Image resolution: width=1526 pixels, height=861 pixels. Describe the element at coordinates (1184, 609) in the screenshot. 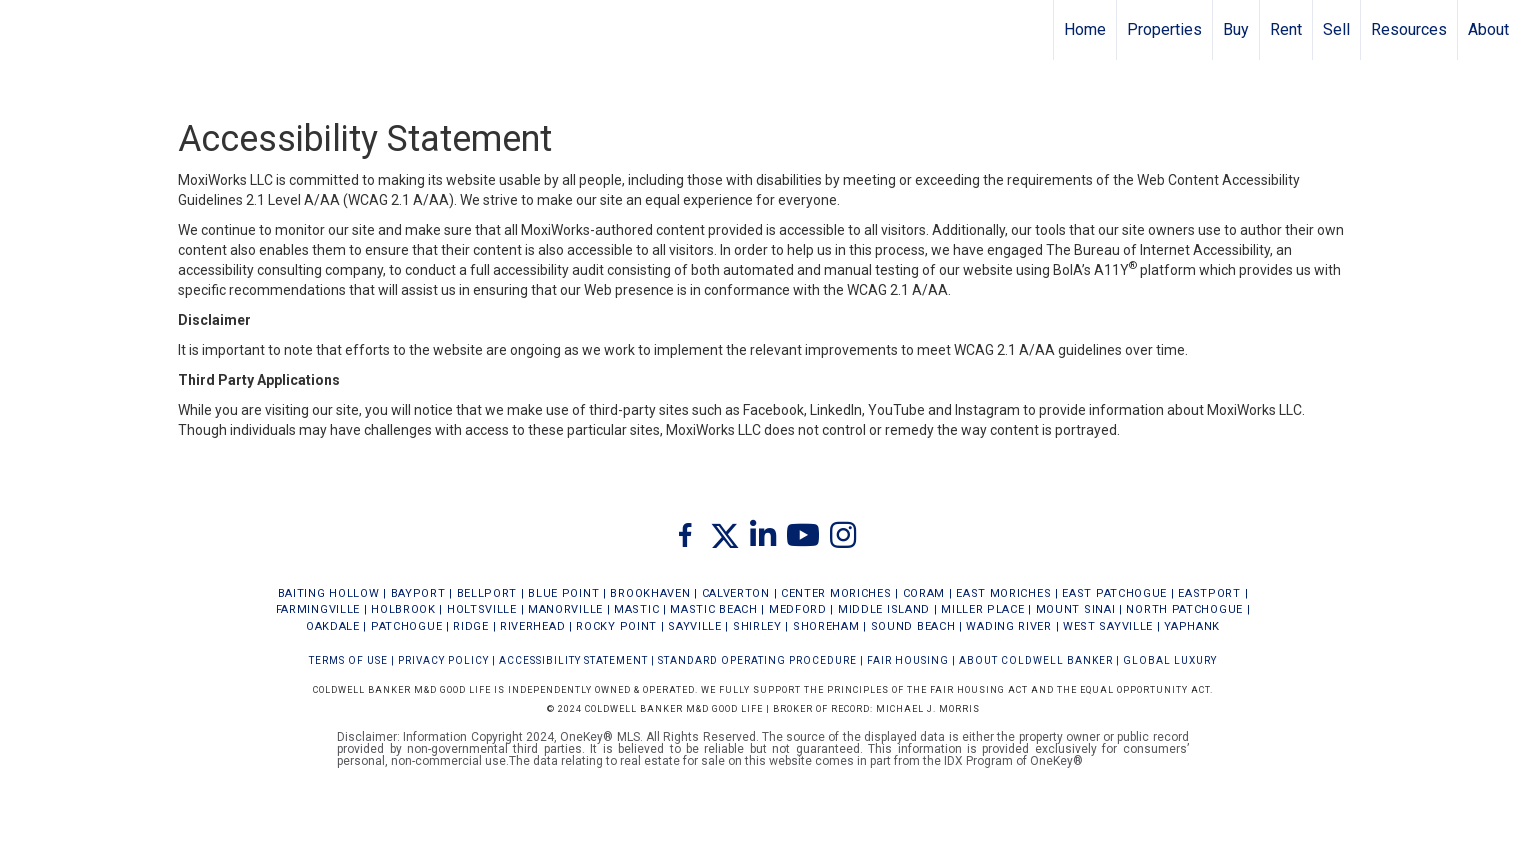

I see `NORTH PATCHOGUE` at that location.